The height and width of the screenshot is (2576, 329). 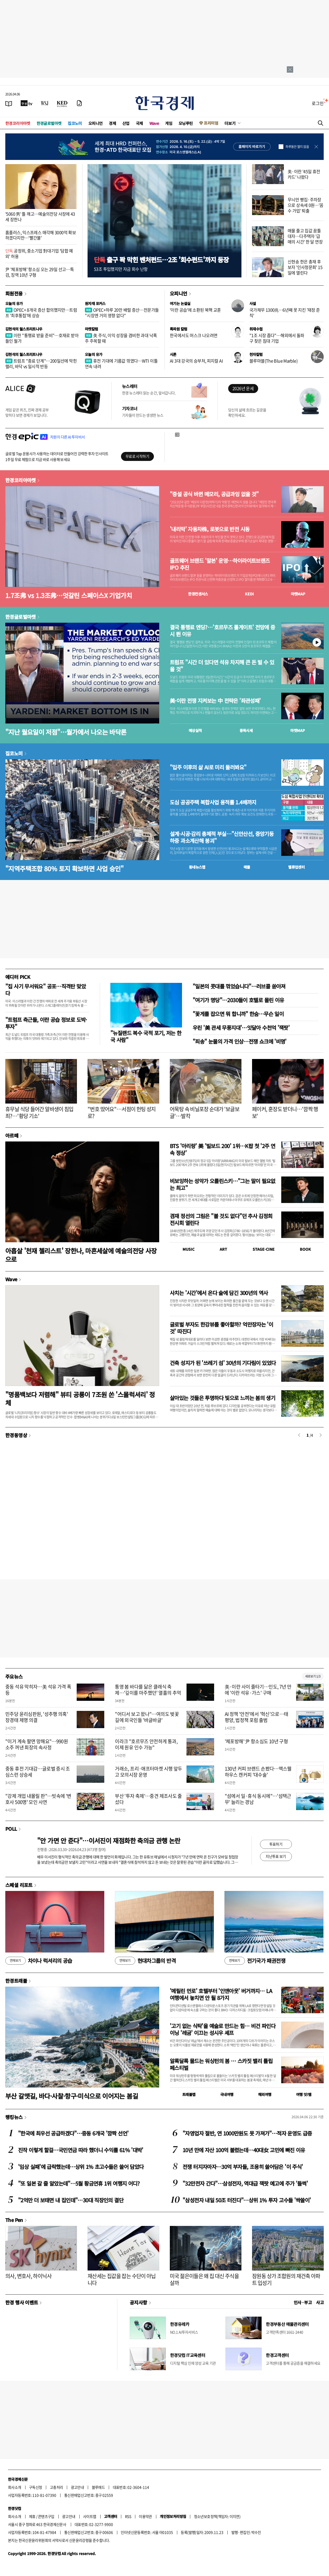 I want to click on 로그인, so click(x=318, y=103).